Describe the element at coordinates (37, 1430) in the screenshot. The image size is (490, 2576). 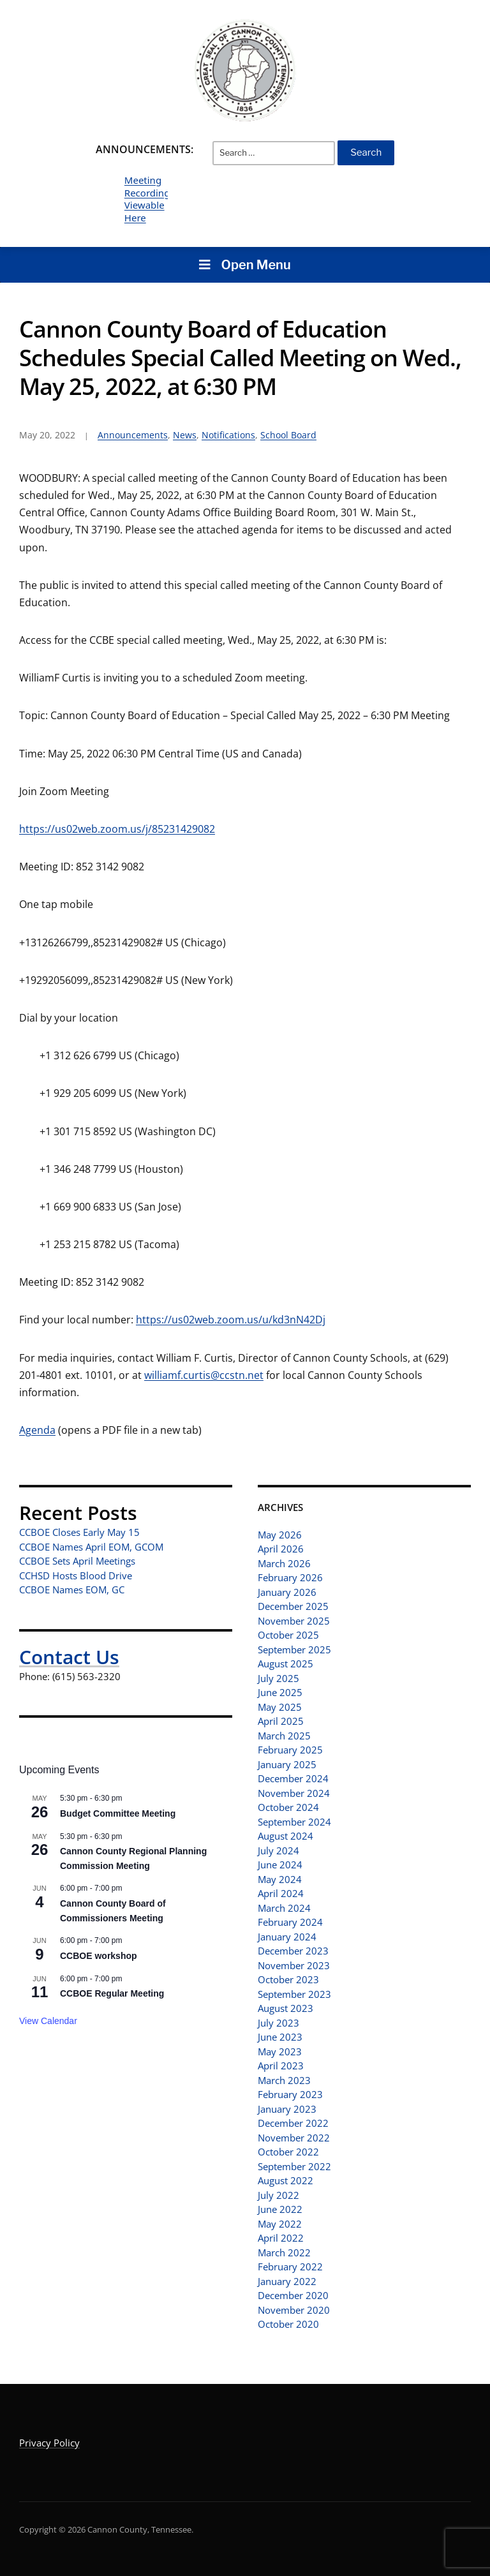
I see `Agenda` at that location.